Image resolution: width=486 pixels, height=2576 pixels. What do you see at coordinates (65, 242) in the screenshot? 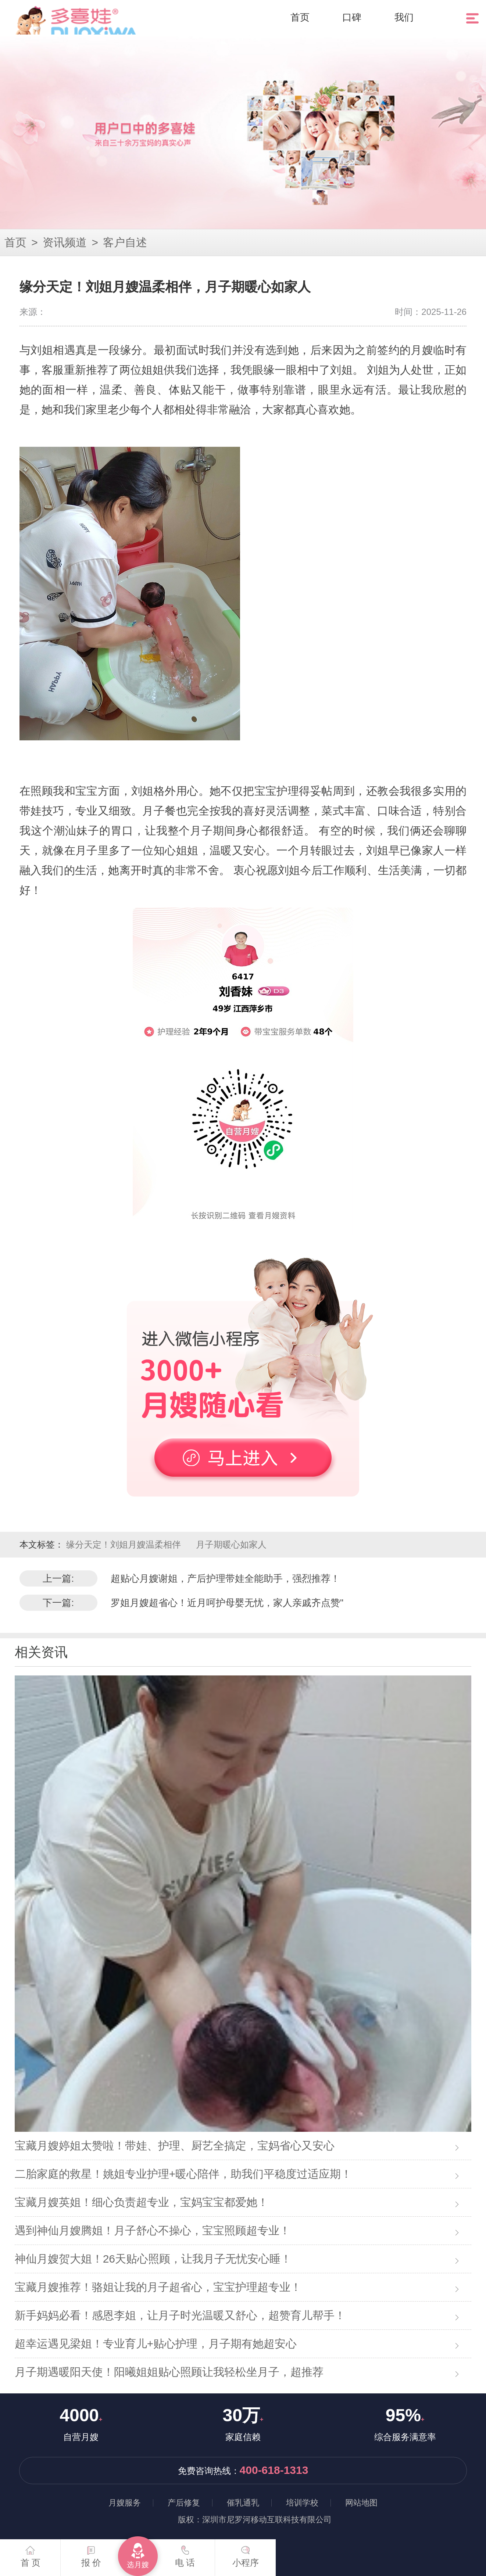
I see `资讯频道` at bounding box center [65, 242].